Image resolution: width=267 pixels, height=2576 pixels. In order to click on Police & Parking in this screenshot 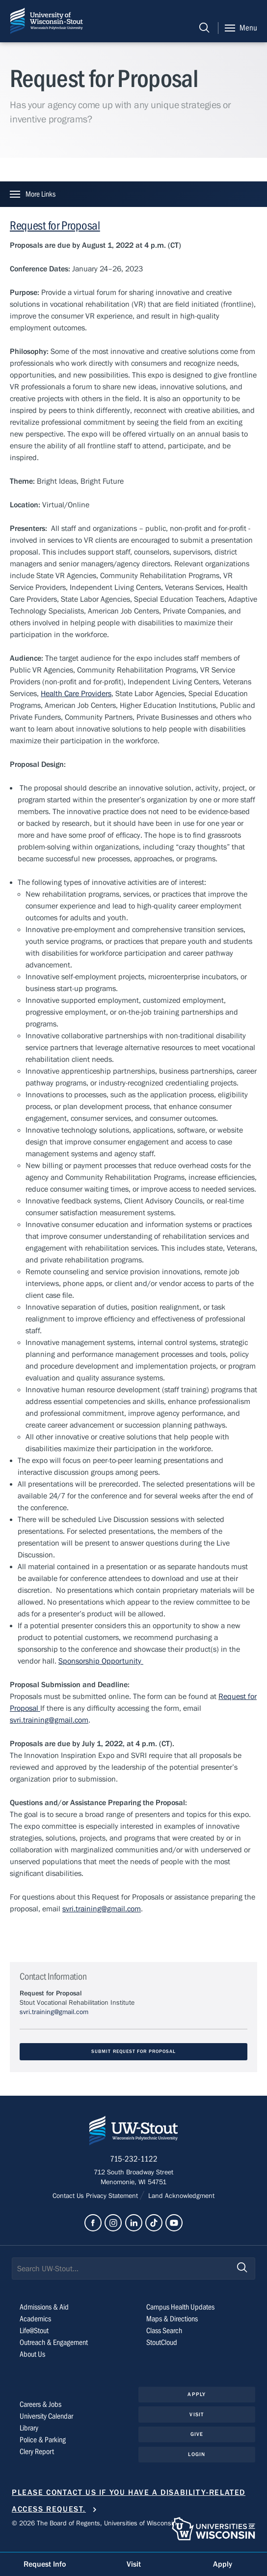, I will do `click(43, 2439)`.